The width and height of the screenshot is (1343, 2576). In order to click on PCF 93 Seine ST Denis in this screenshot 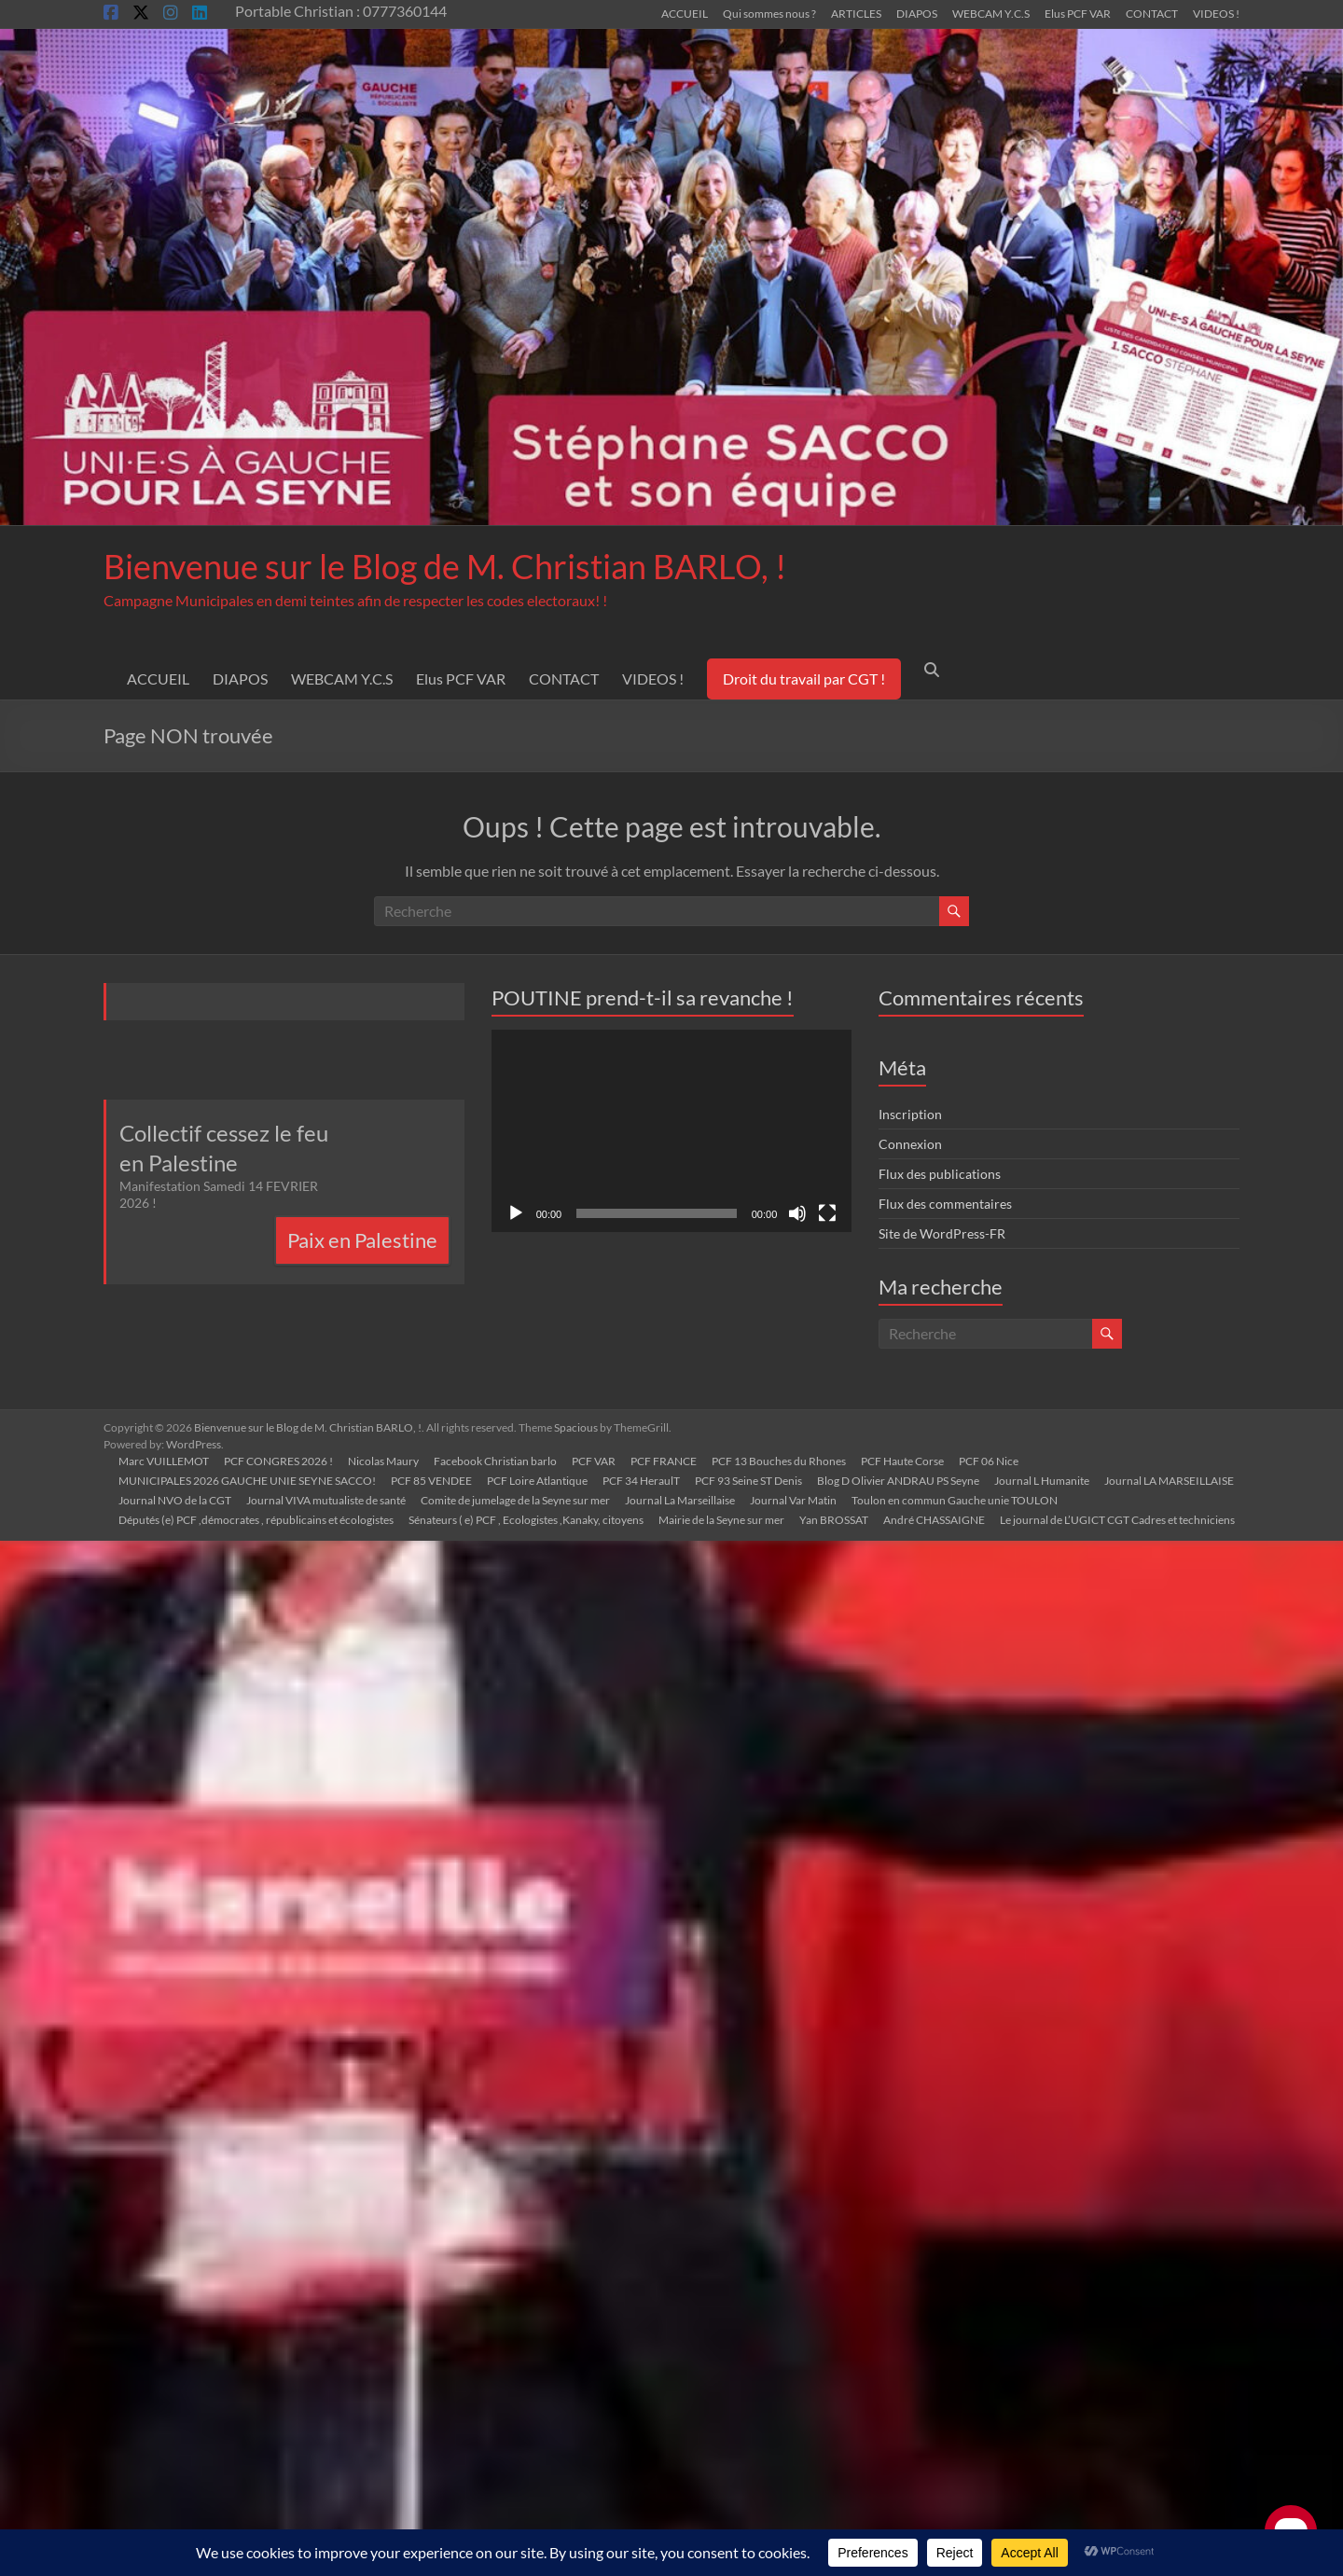, I will do `click(748, 1481)`.